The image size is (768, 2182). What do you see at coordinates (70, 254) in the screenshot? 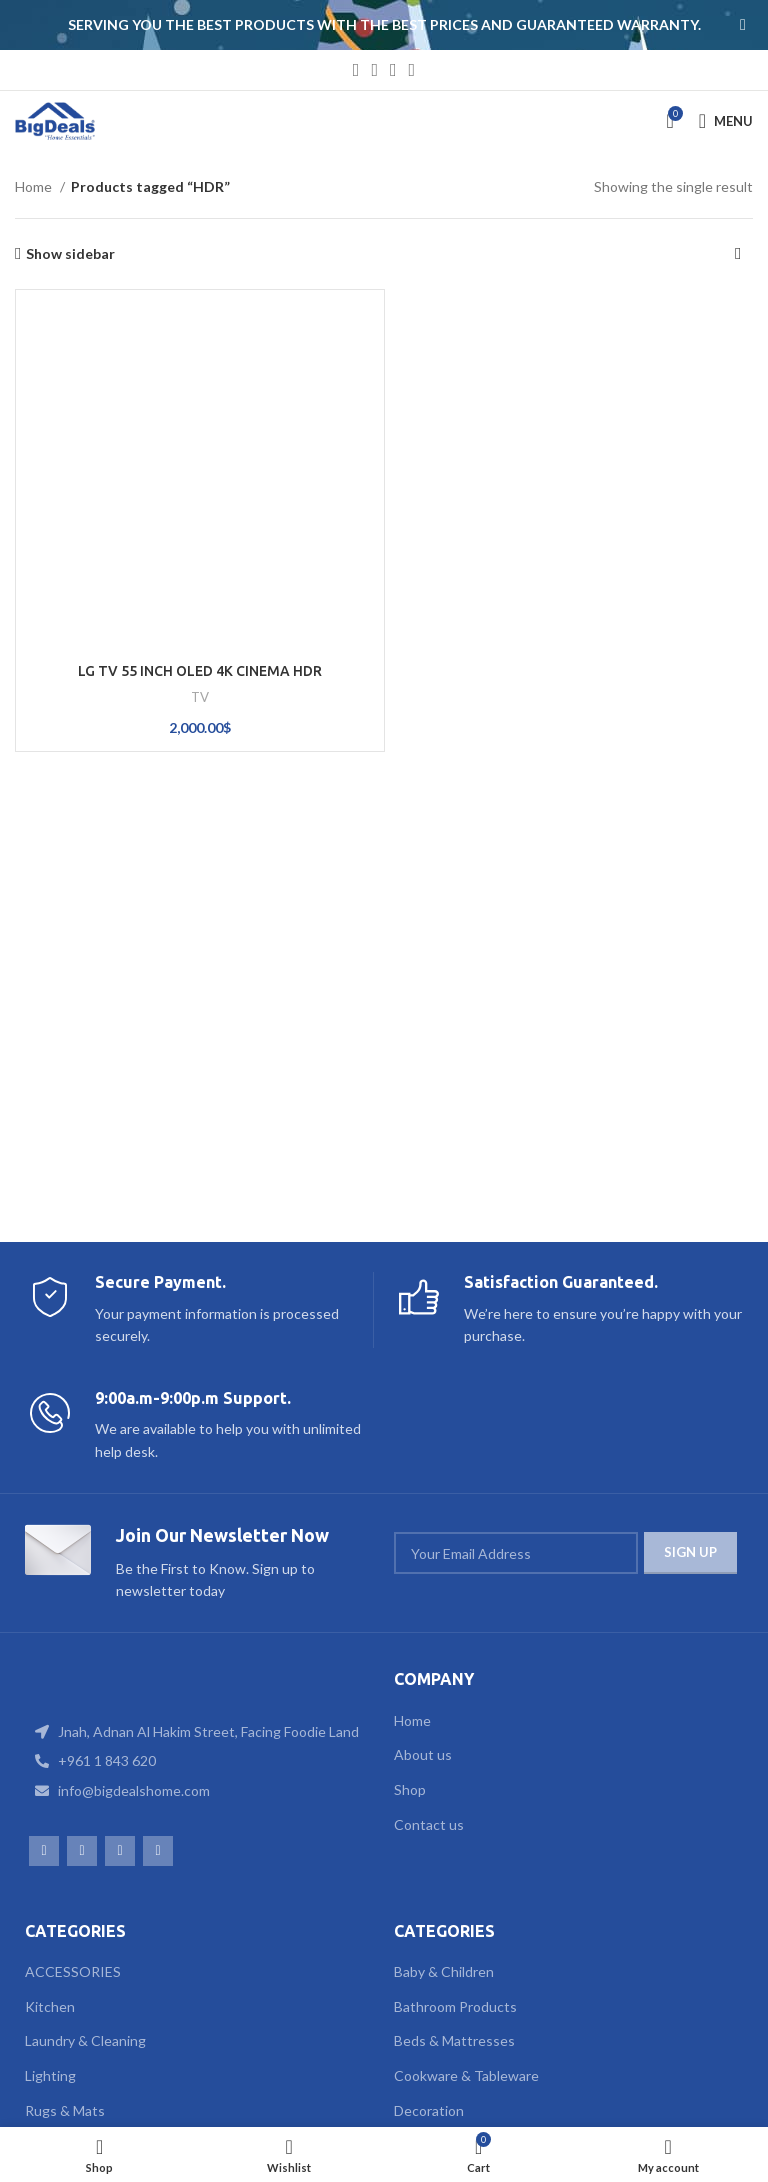
I see `Show sidebar` at bounding box center [70, 254].